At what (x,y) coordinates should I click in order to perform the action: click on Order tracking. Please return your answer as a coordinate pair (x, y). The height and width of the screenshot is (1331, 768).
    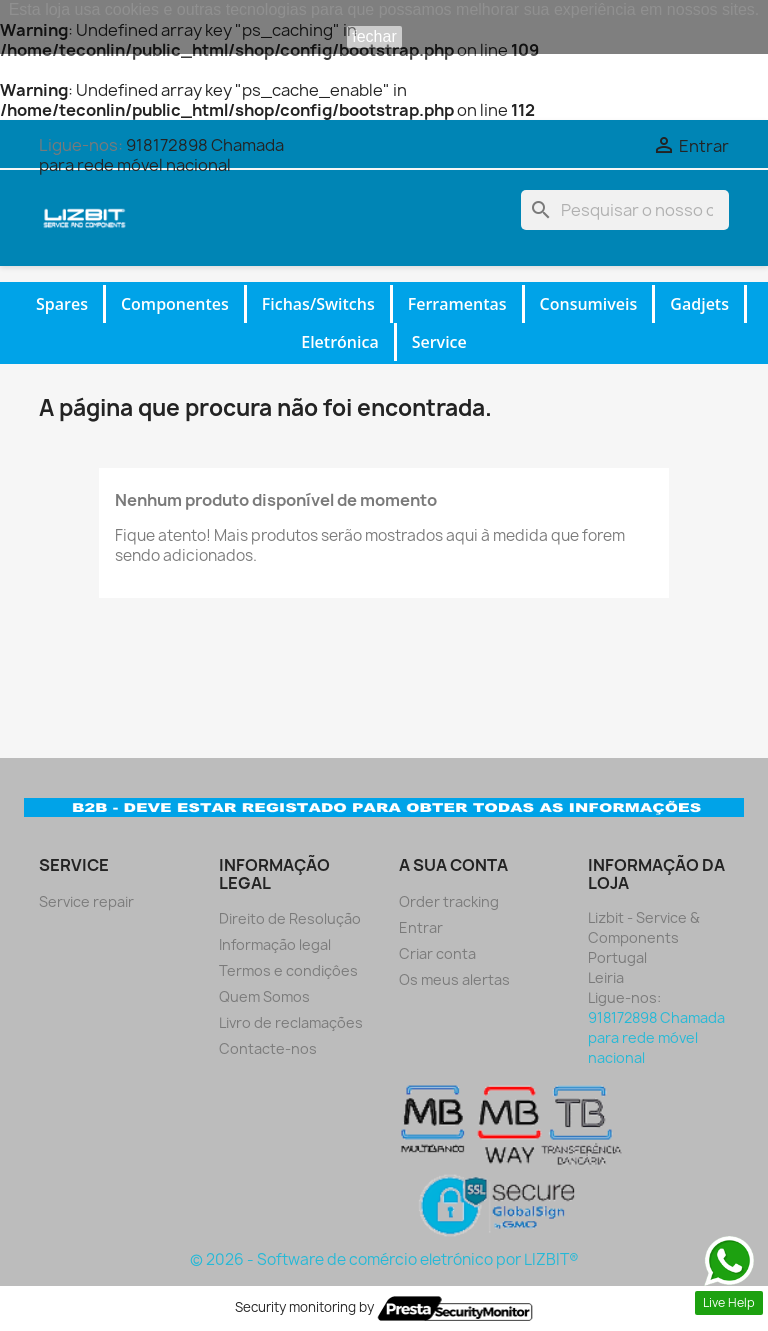
    Looking at the image, I should click on (449, 901).